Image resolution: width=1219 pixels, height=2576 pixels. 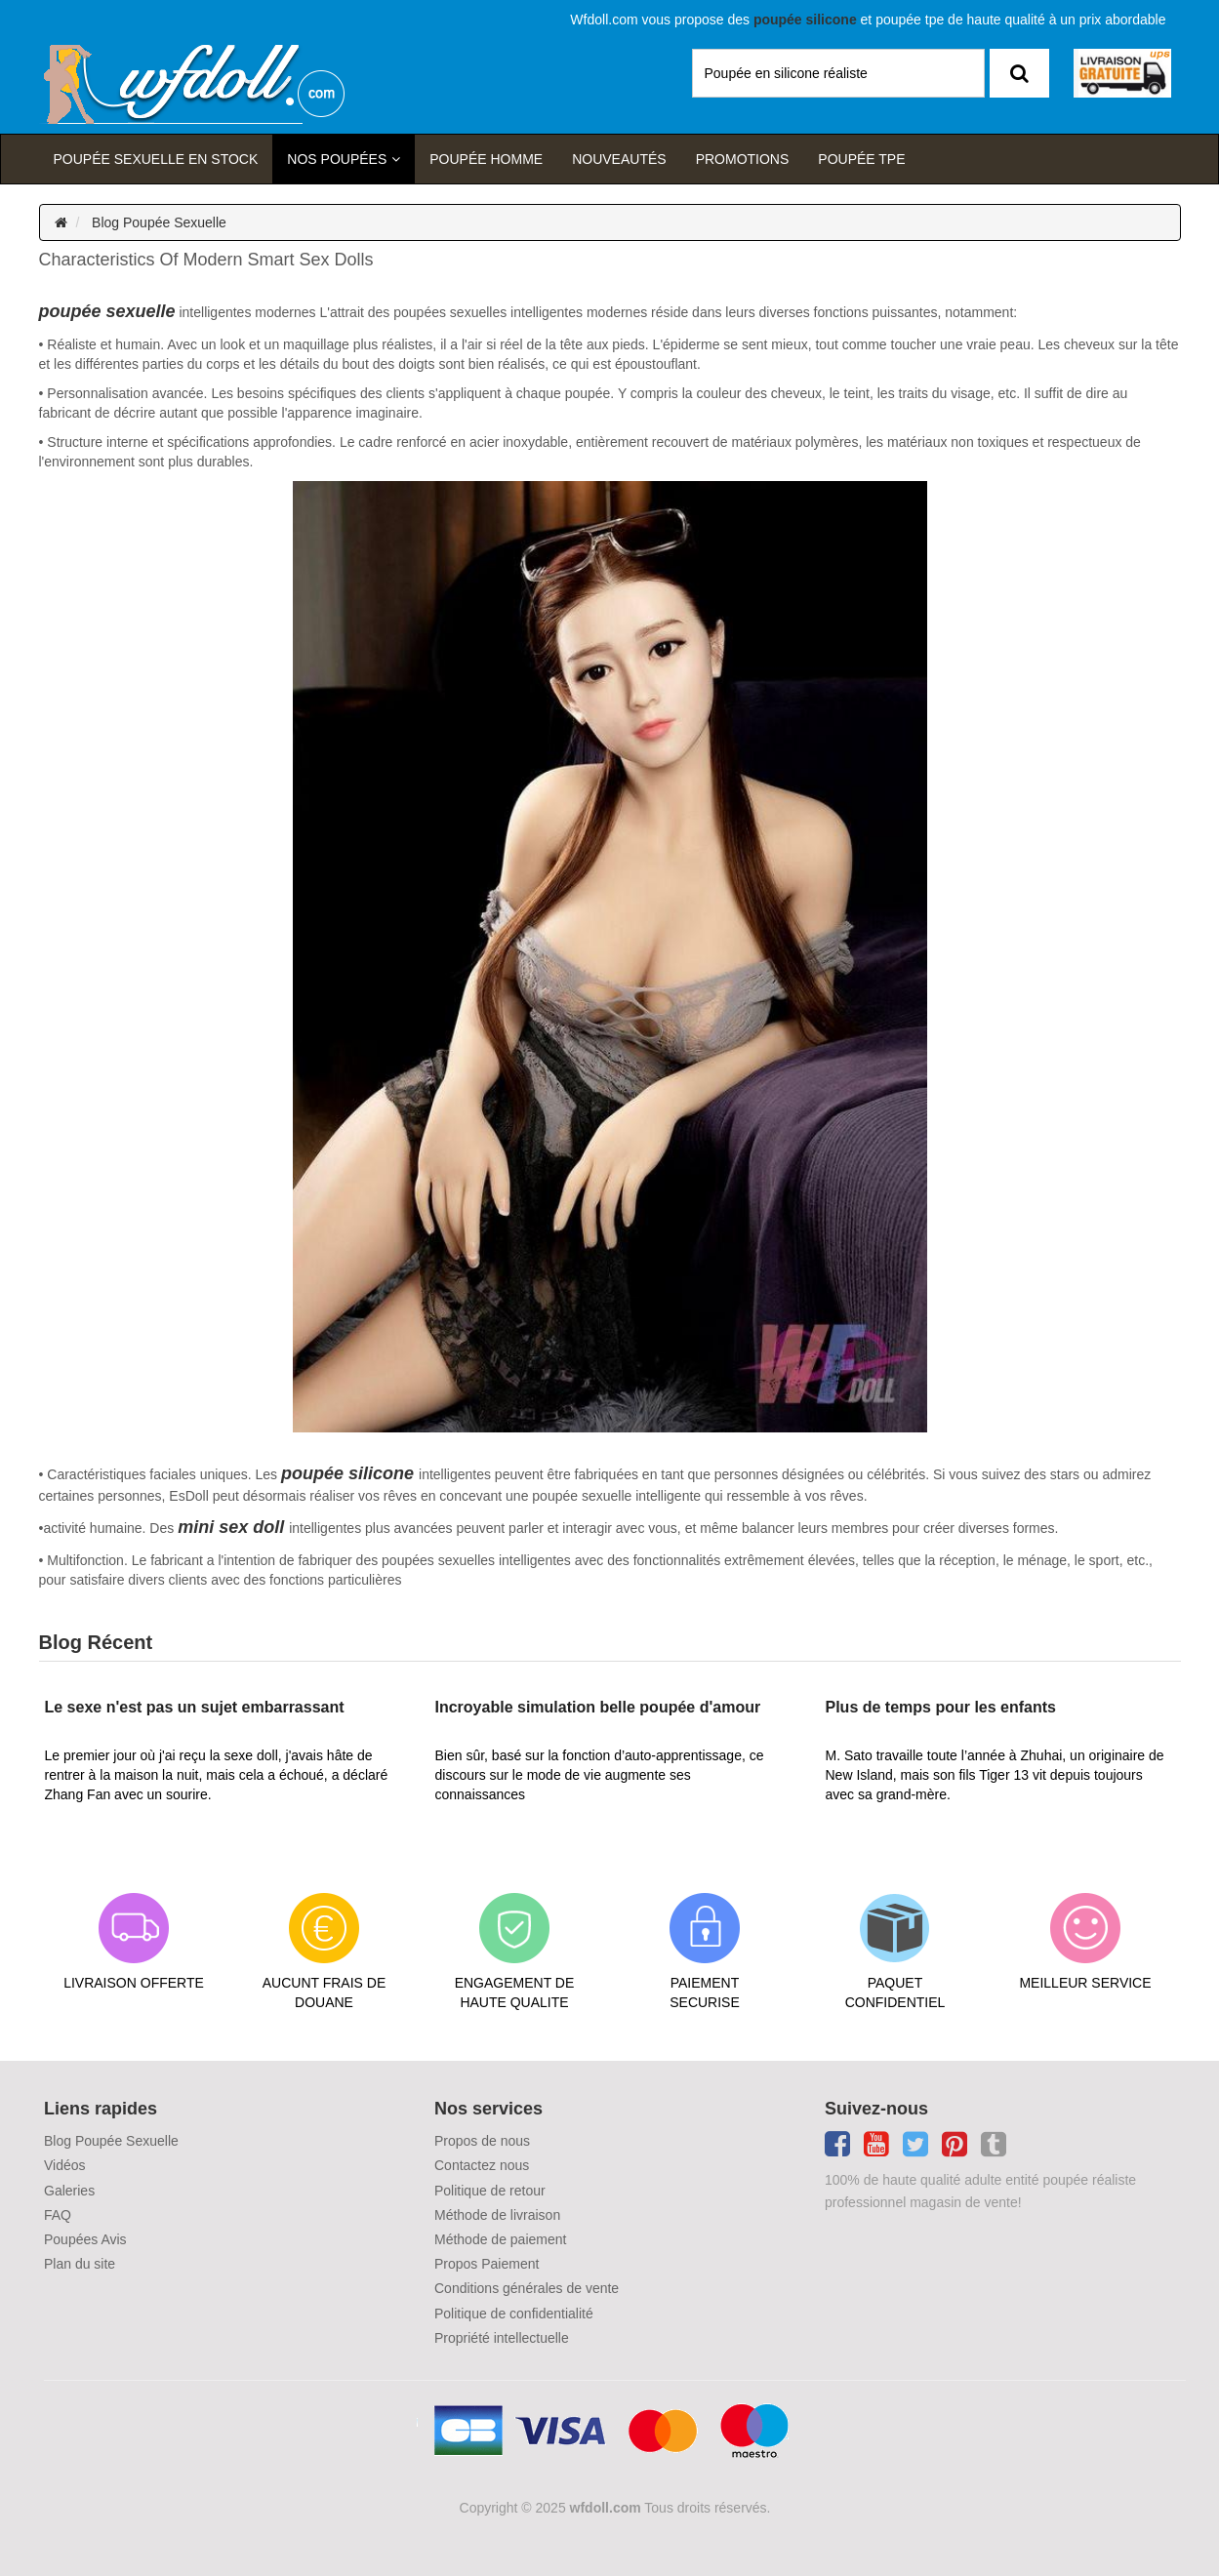 I want to click on Plan du site, so click(x=79, y=2264).